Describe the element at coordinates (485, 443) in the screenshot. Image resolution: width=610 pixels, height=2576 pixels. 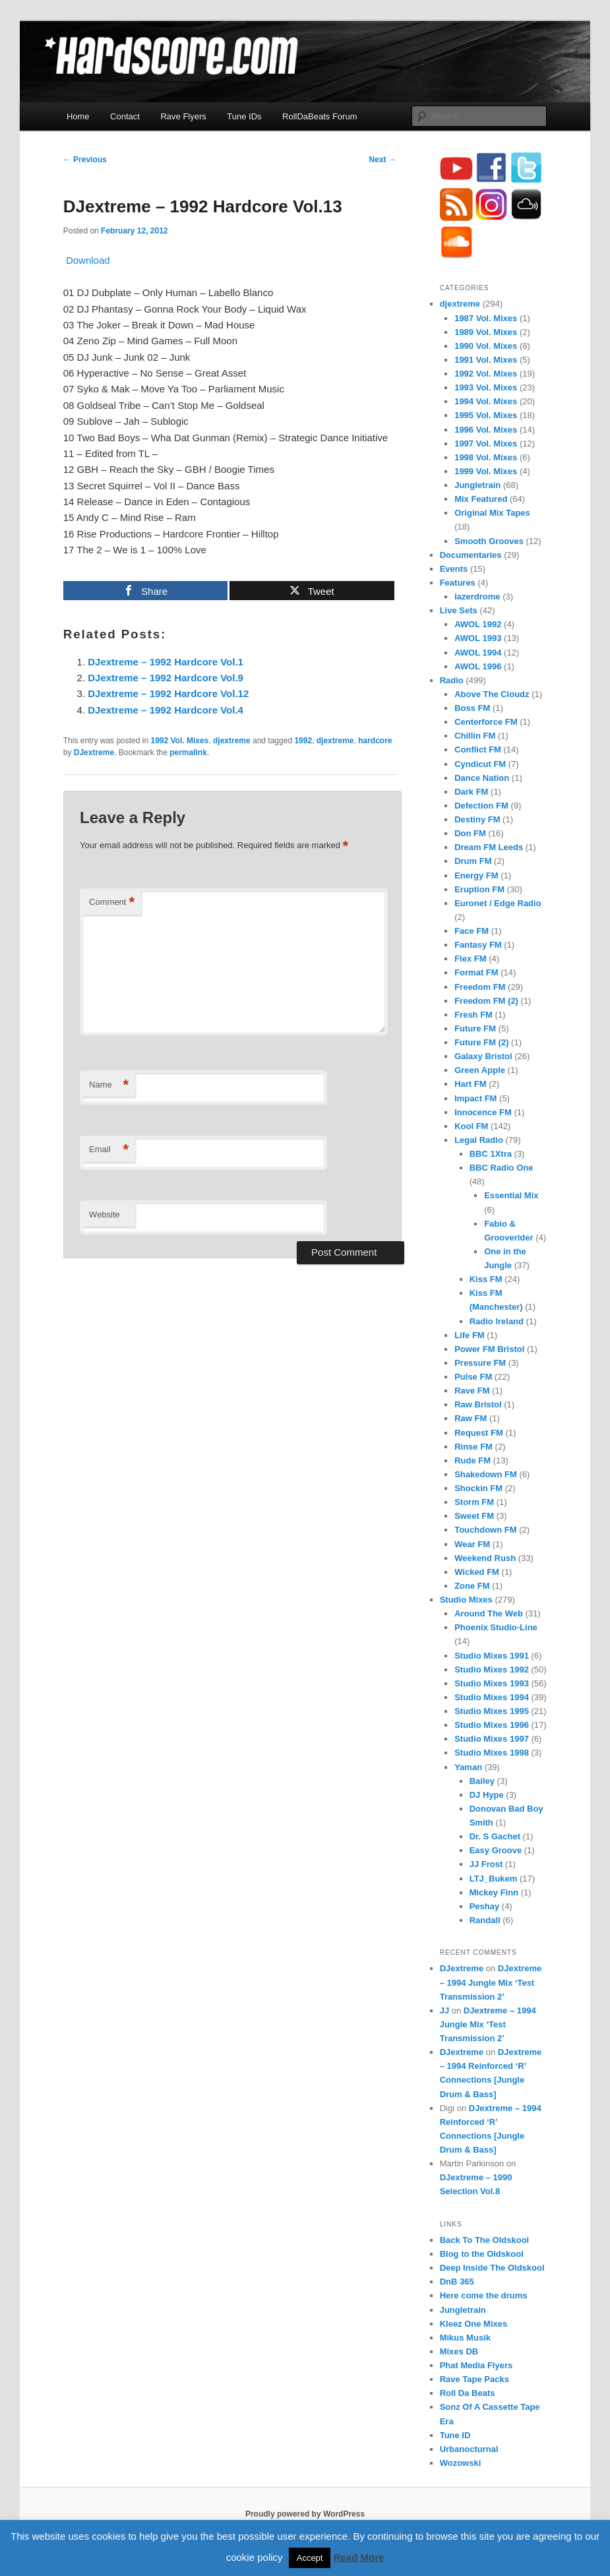
I see `1997 Vol. Mixes` at that location.